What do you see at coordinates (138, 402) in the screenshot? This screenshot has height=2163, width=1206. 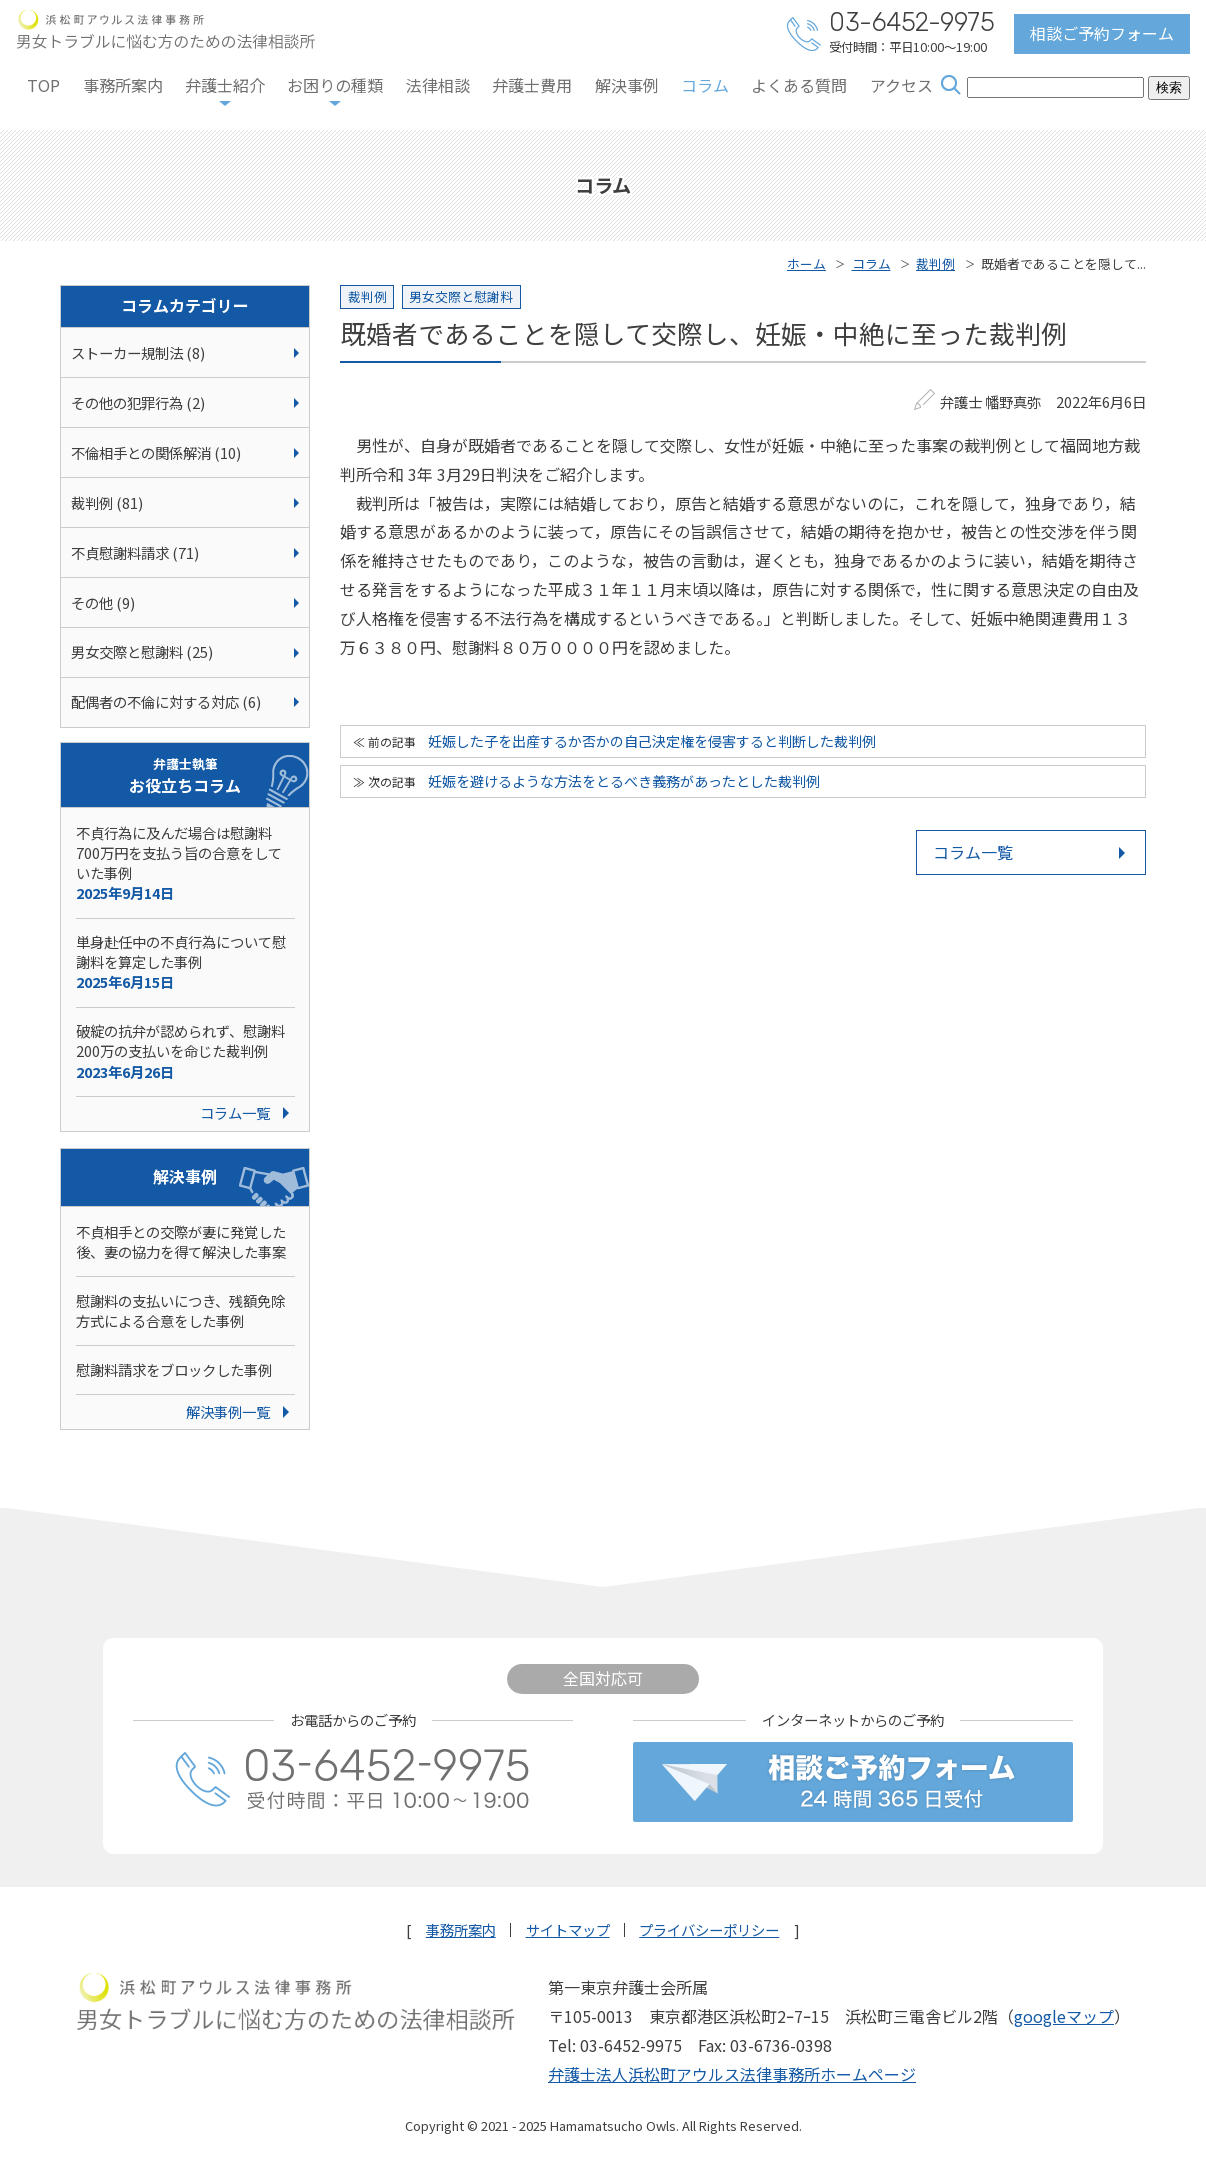 I see `その他の犯罪行為 (2)` at bounding box center [138, 402].